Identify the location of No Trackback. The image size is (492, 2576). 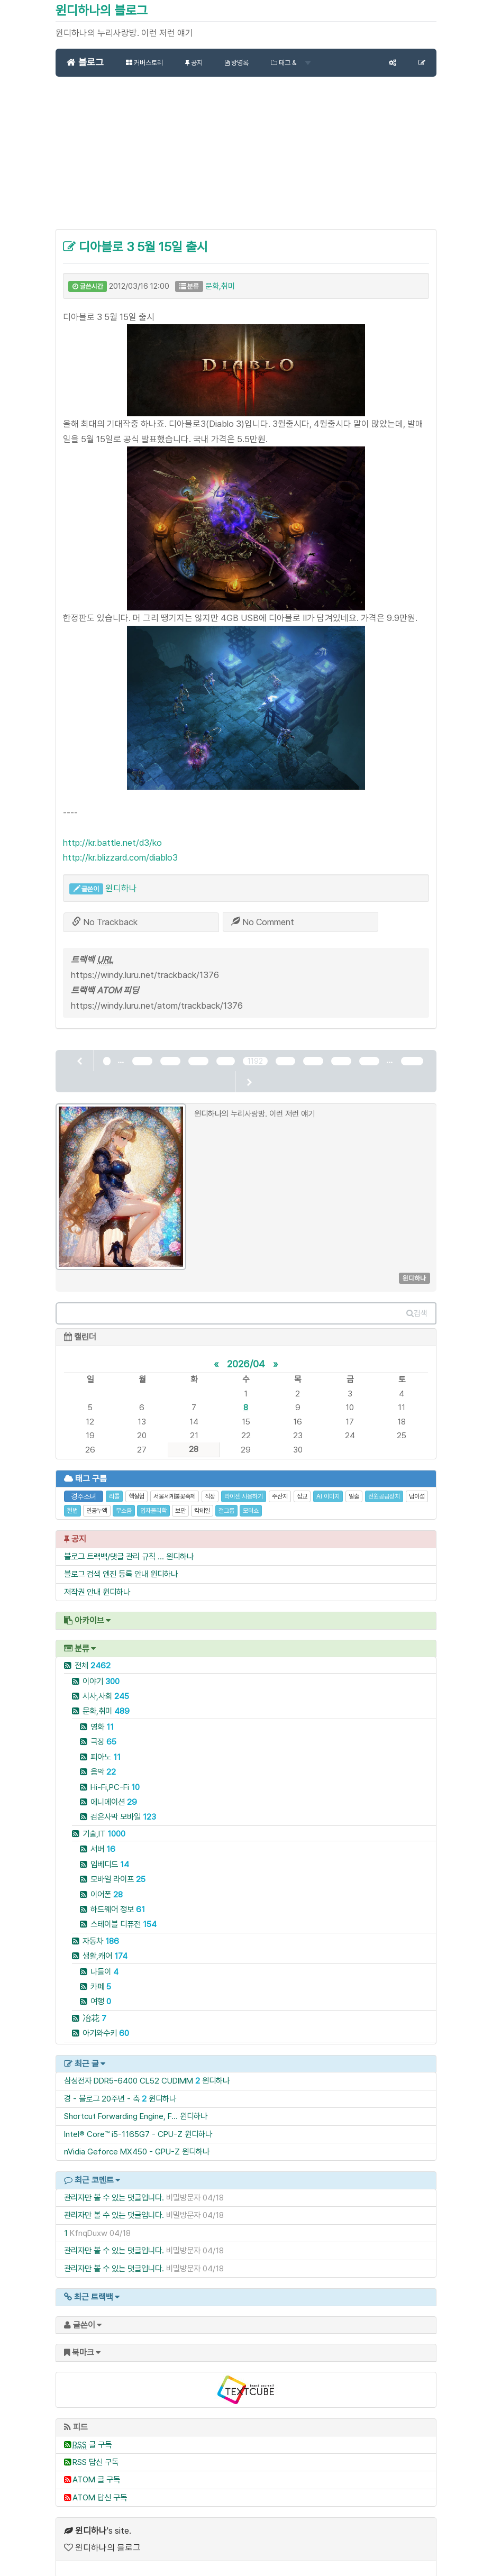
(105, 922).